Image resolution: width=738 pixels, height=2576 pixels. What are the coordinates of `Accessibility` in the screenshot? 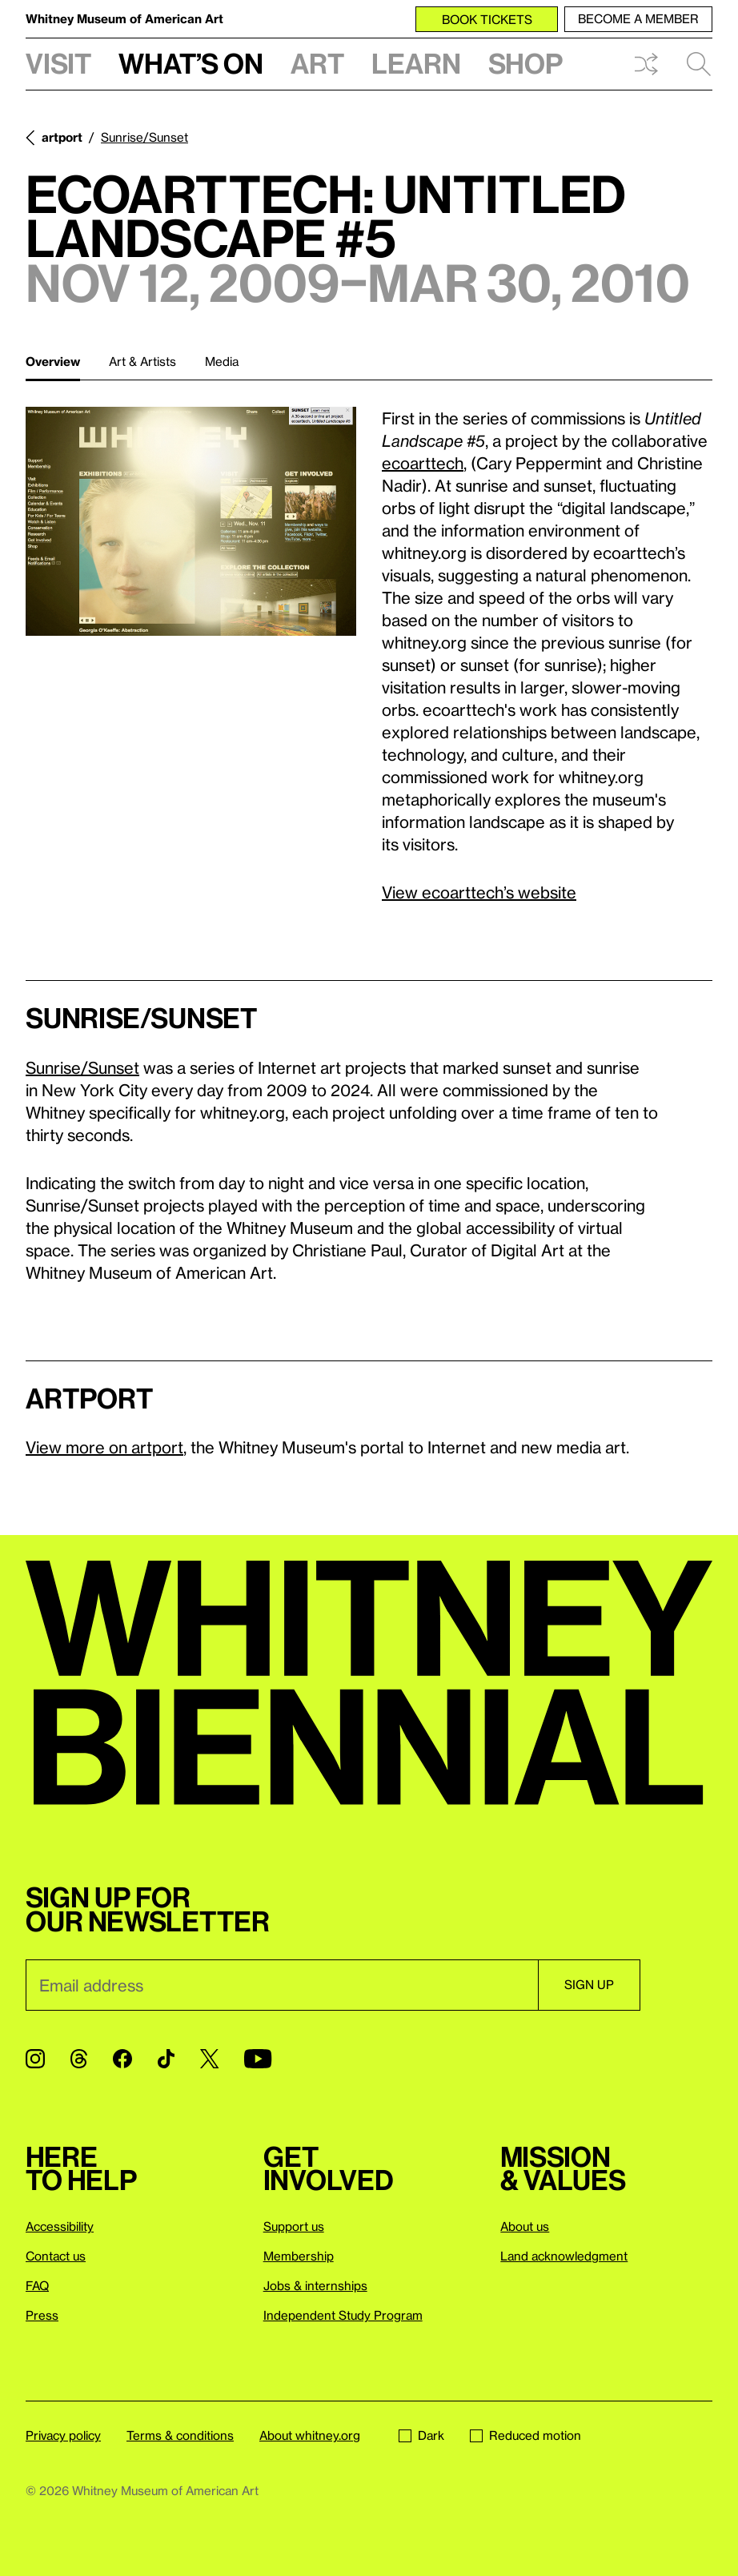 It's located at (60, 2226).